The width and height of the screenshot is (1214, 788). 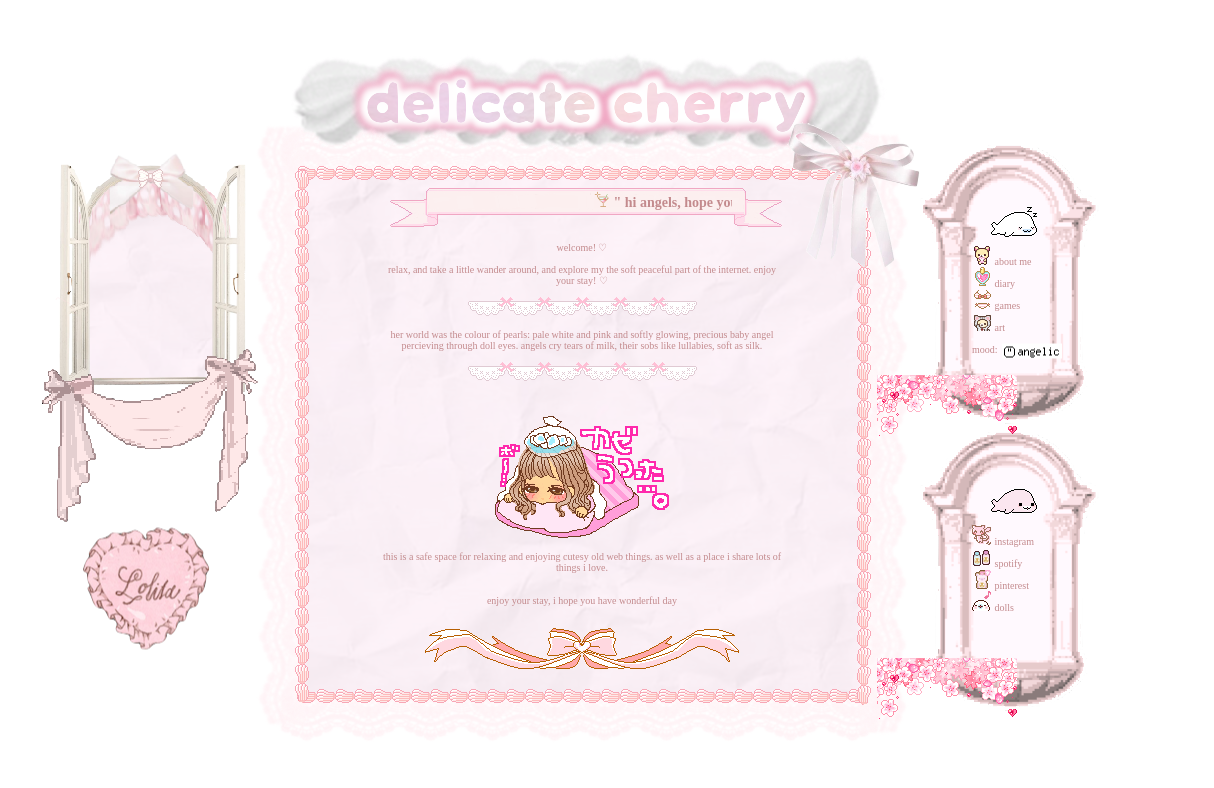 What do you see at coordinates (1003, 541) in the screenshot?
I see `instagram` at bounding box center [1003, 541].